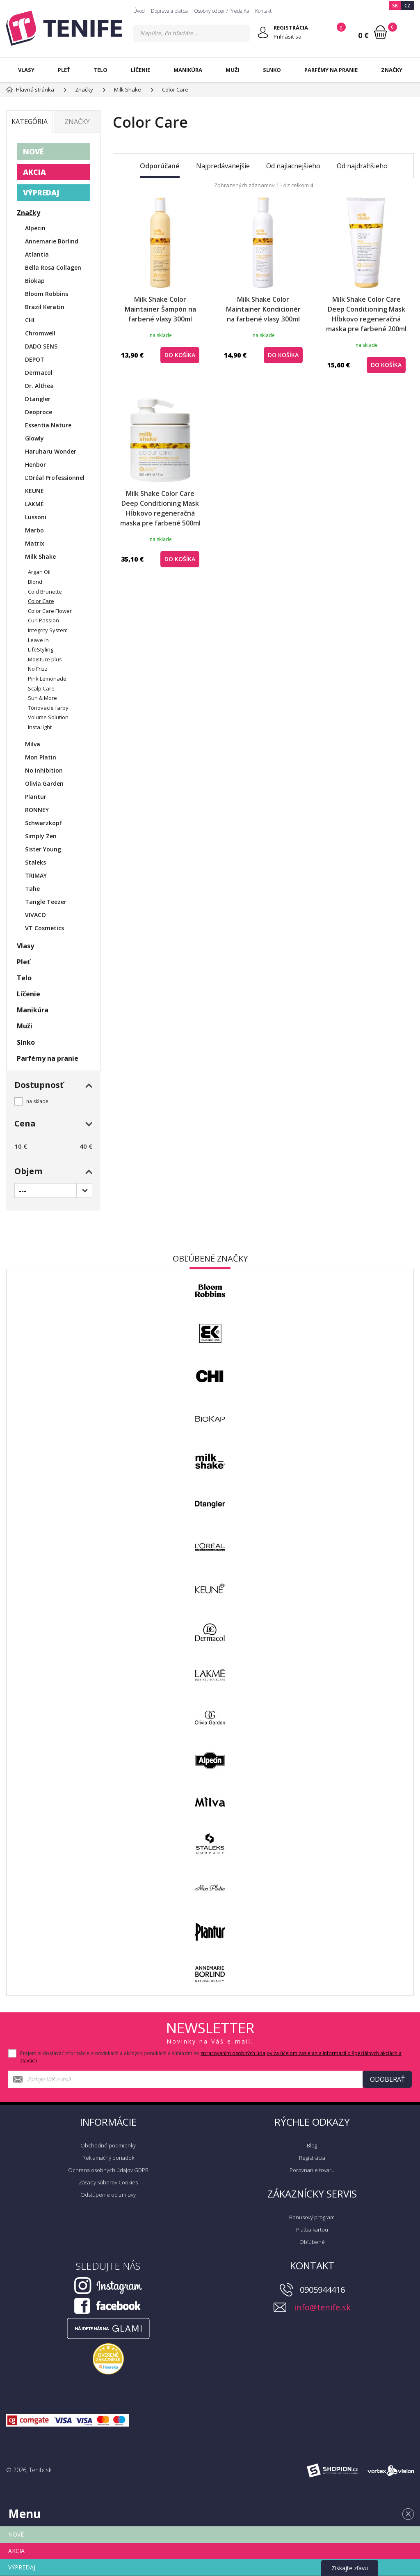 This screenshot has height=2576, width=420. I want to click on Brazil Keratin, so click(44, 307).